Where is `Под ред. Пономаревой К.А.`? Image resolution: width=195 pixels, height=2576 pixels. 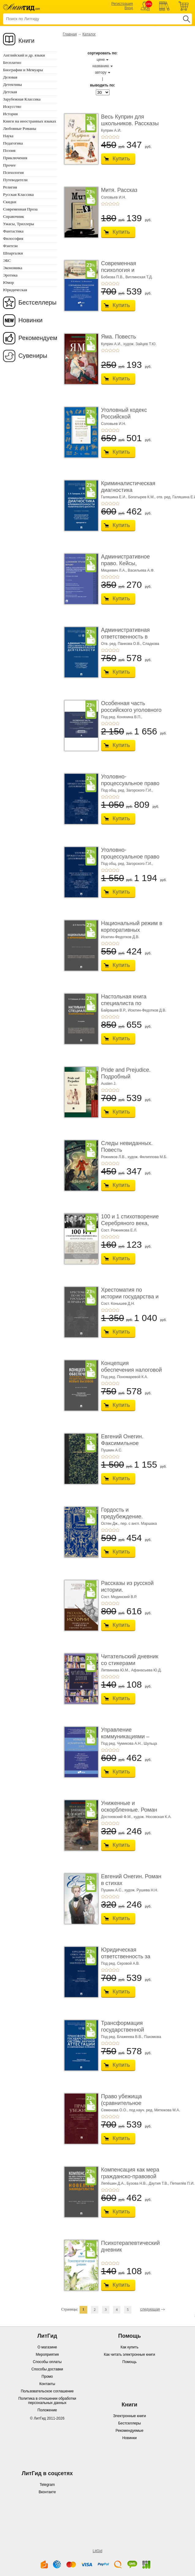 Под ред. Пономаревой К.А. is located at coordinates (124, 1377).